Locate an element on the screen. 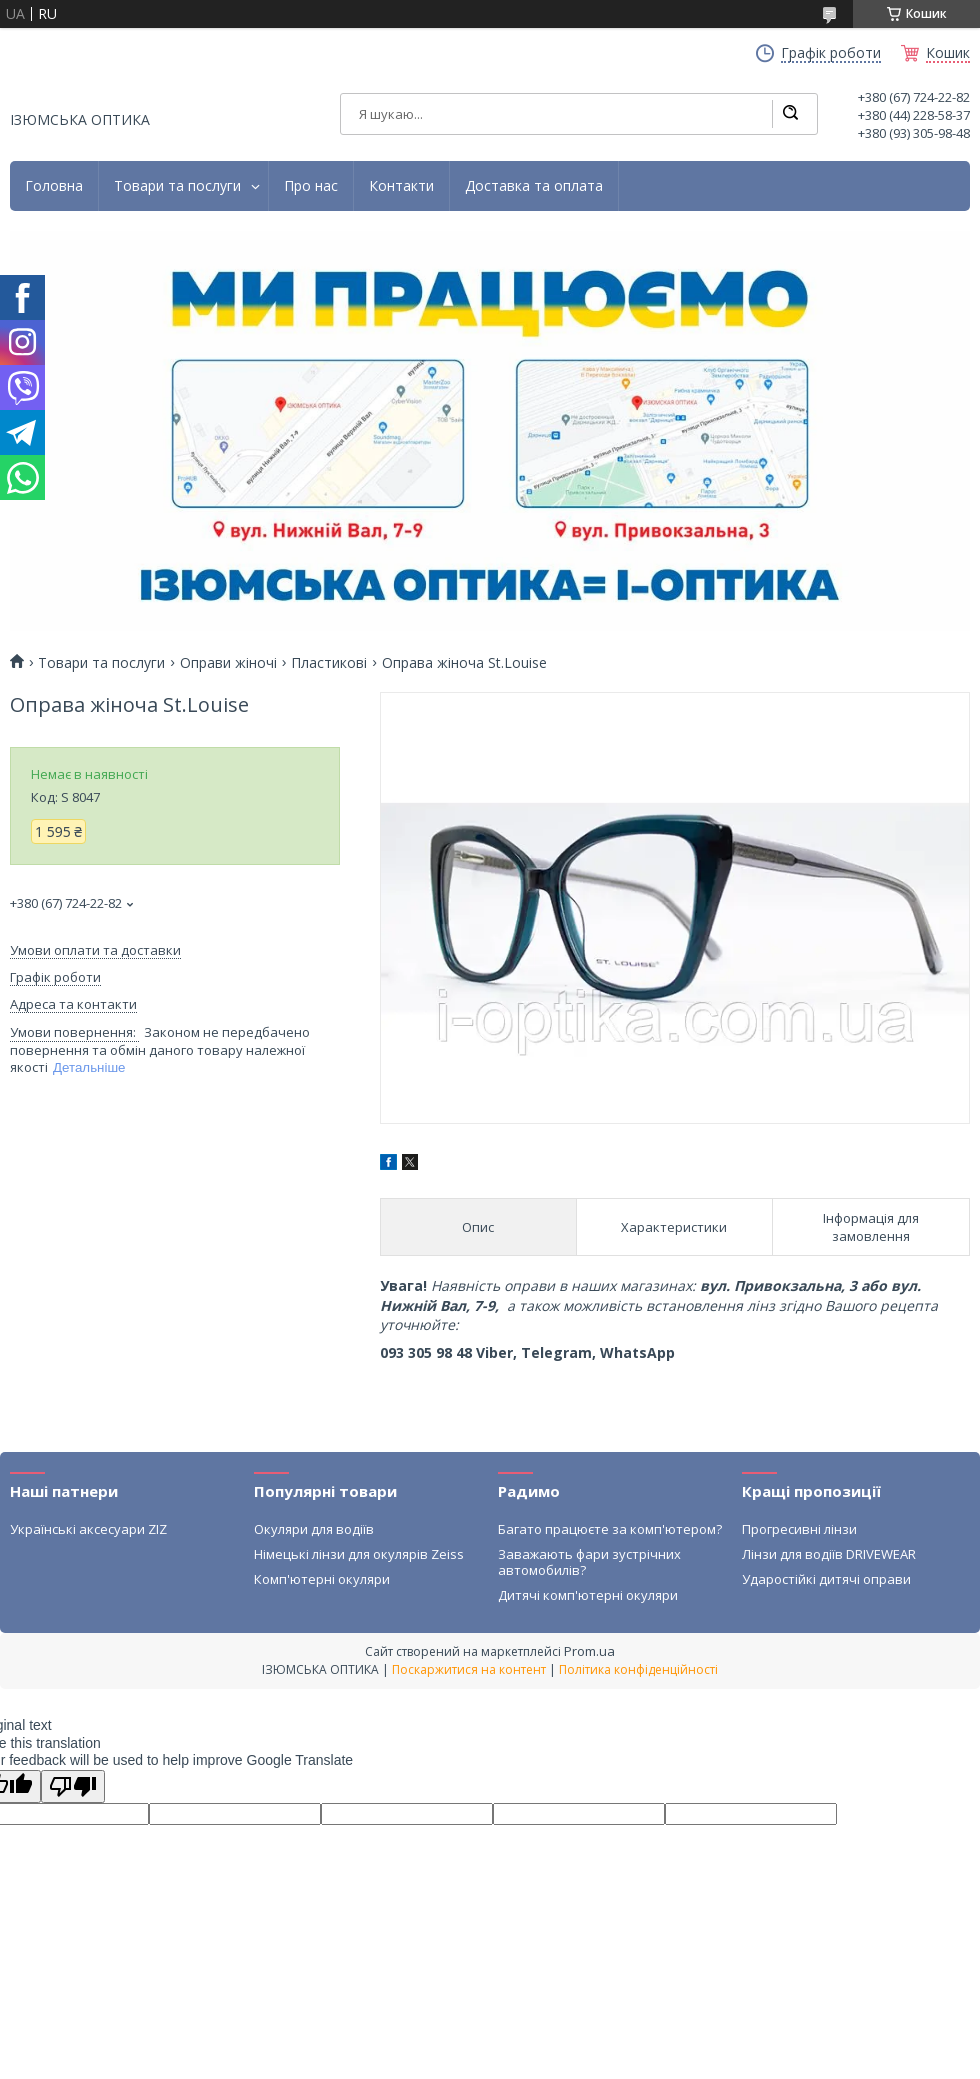  Політика конфіденційності is located at coordinates (638, 1669).